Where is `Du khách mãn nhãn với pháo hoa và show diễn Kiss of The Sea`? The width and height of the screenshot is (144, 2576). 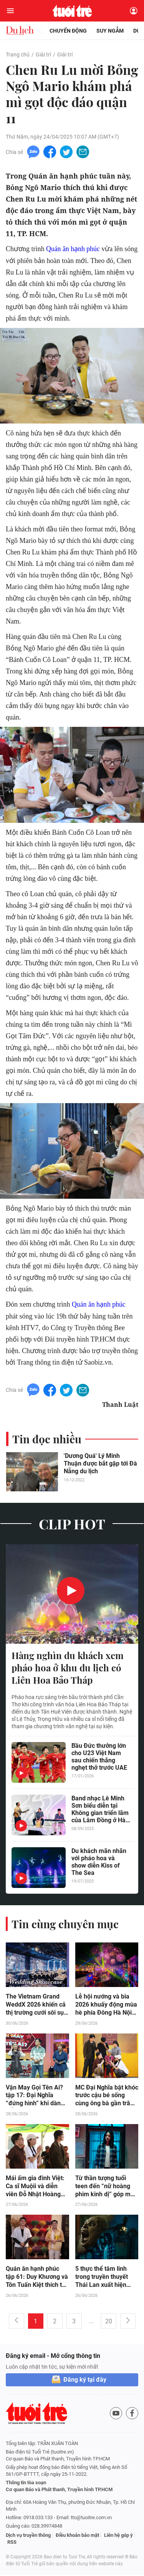
Du khách mãn nhãn với pháo hoa và show diễn Kiss of The Sea is located at coordinates (98, 1862).